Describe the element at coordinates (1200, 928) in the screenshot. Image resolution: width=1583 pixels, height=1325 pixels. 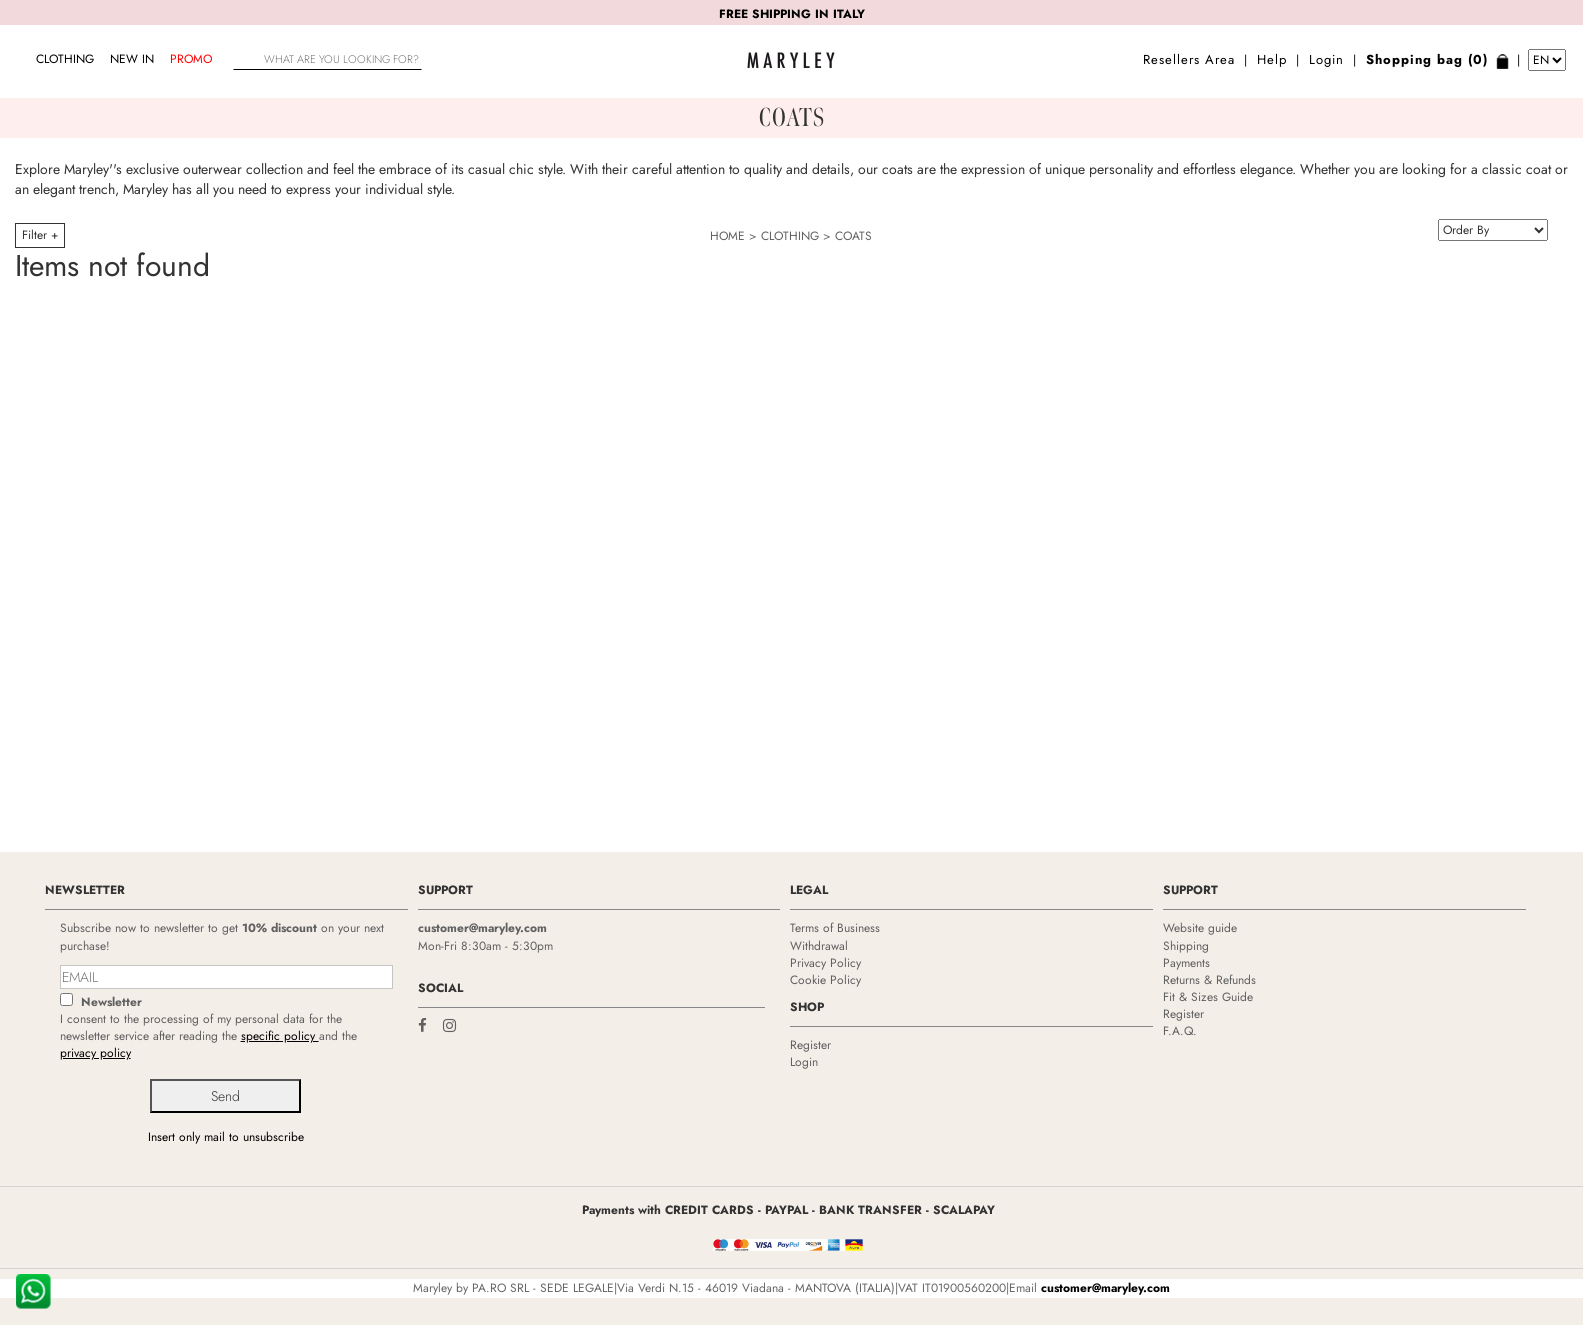
I see `Website guide` at that location.